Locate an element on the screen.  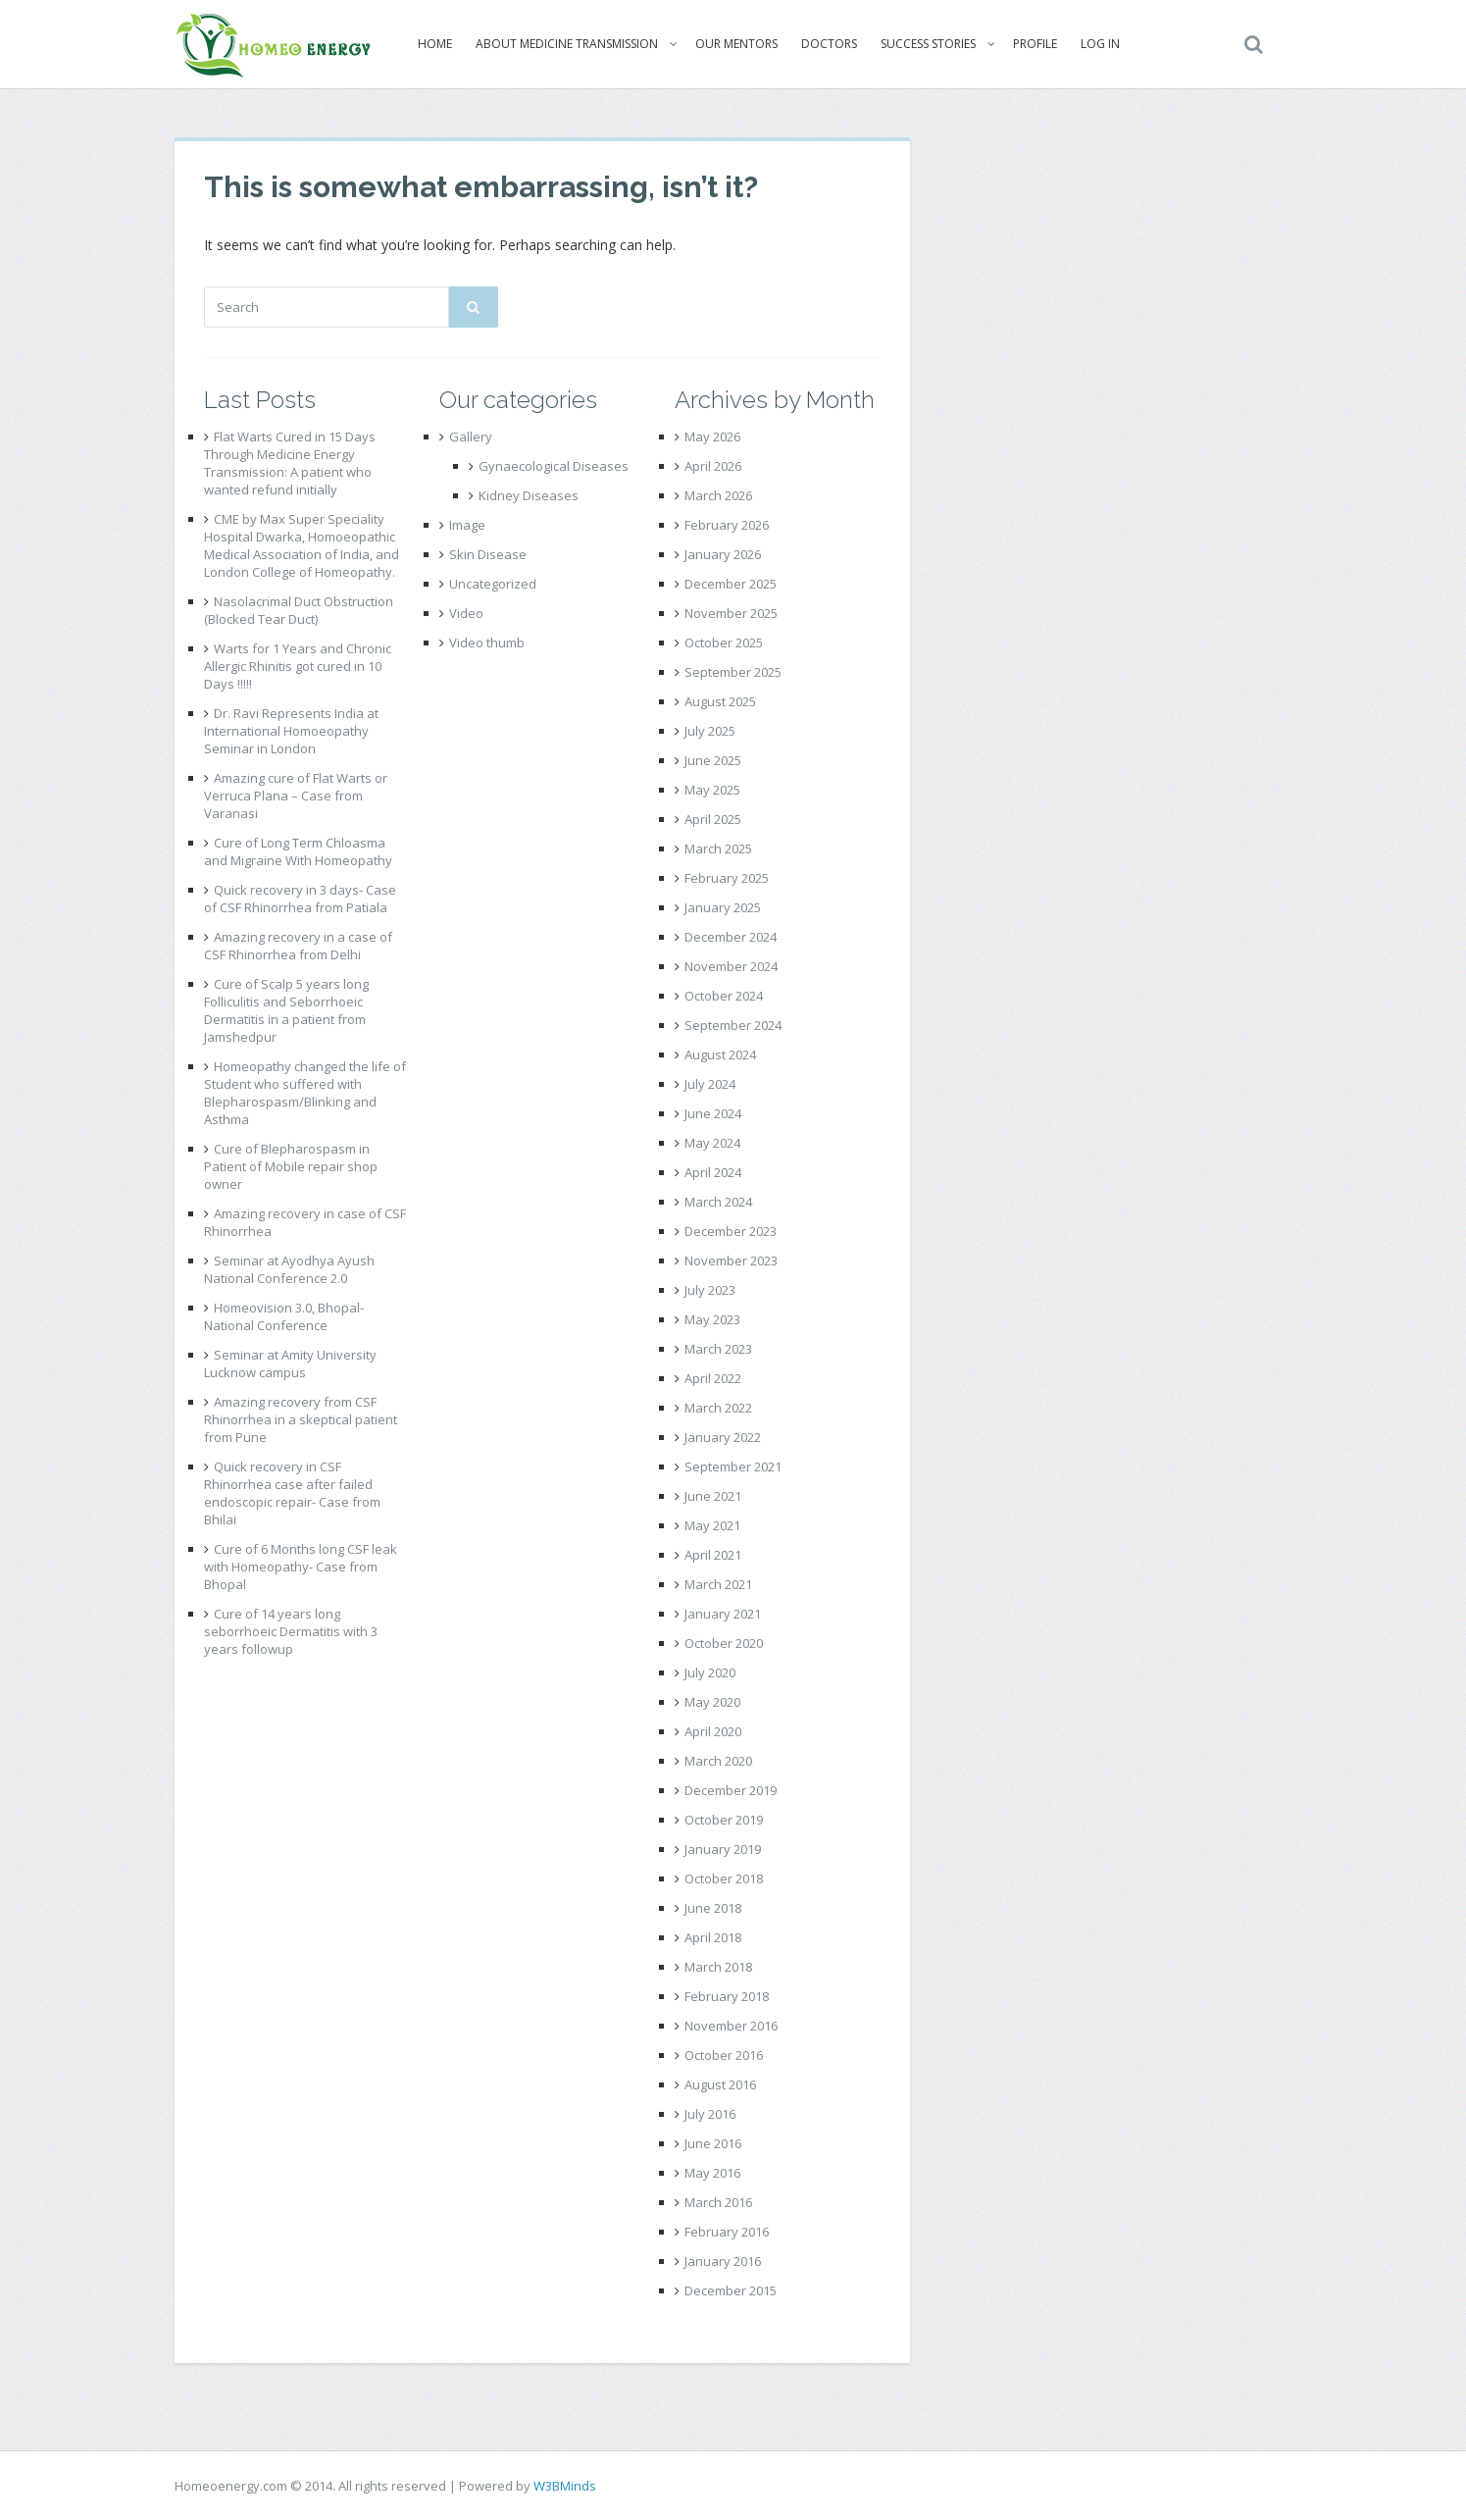
March 2025 is located at coordinates (718, 848).